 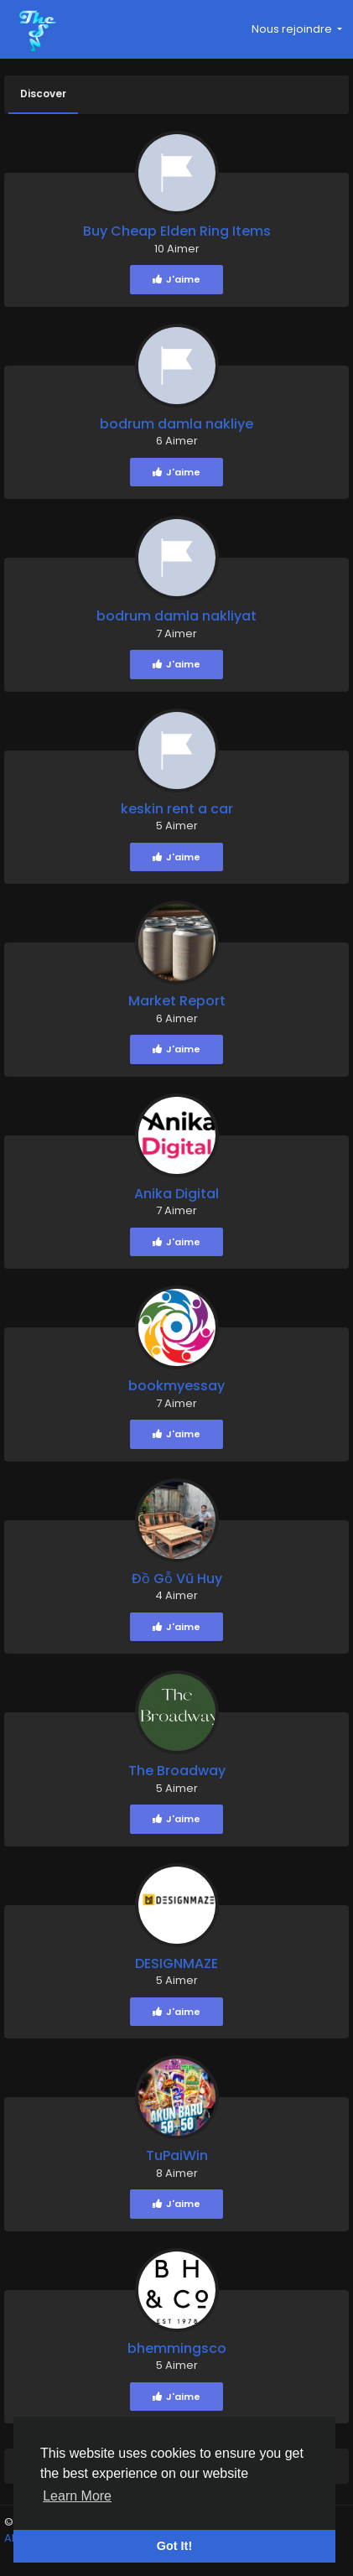 I want to click on J'aime, so click(x=176, y=279).